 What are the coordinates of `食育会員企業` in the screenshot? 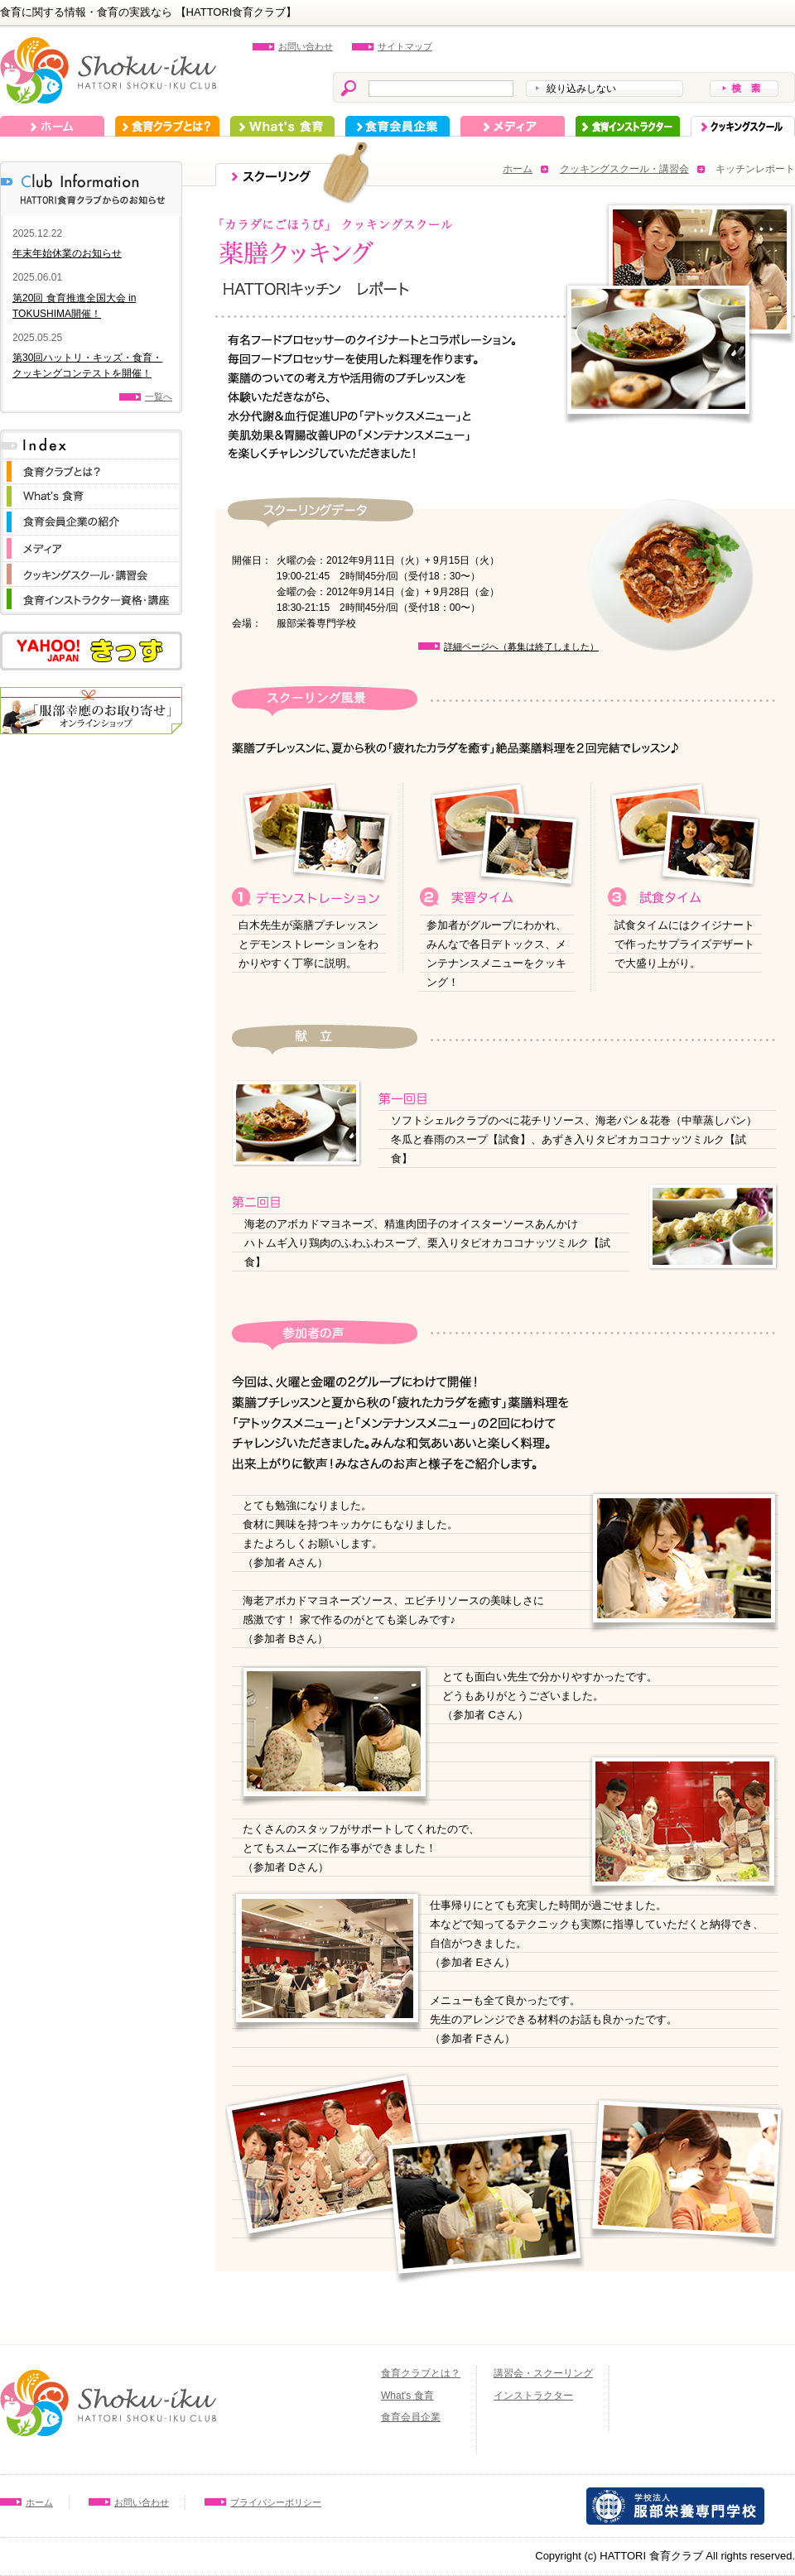 It's located at (397, 126).